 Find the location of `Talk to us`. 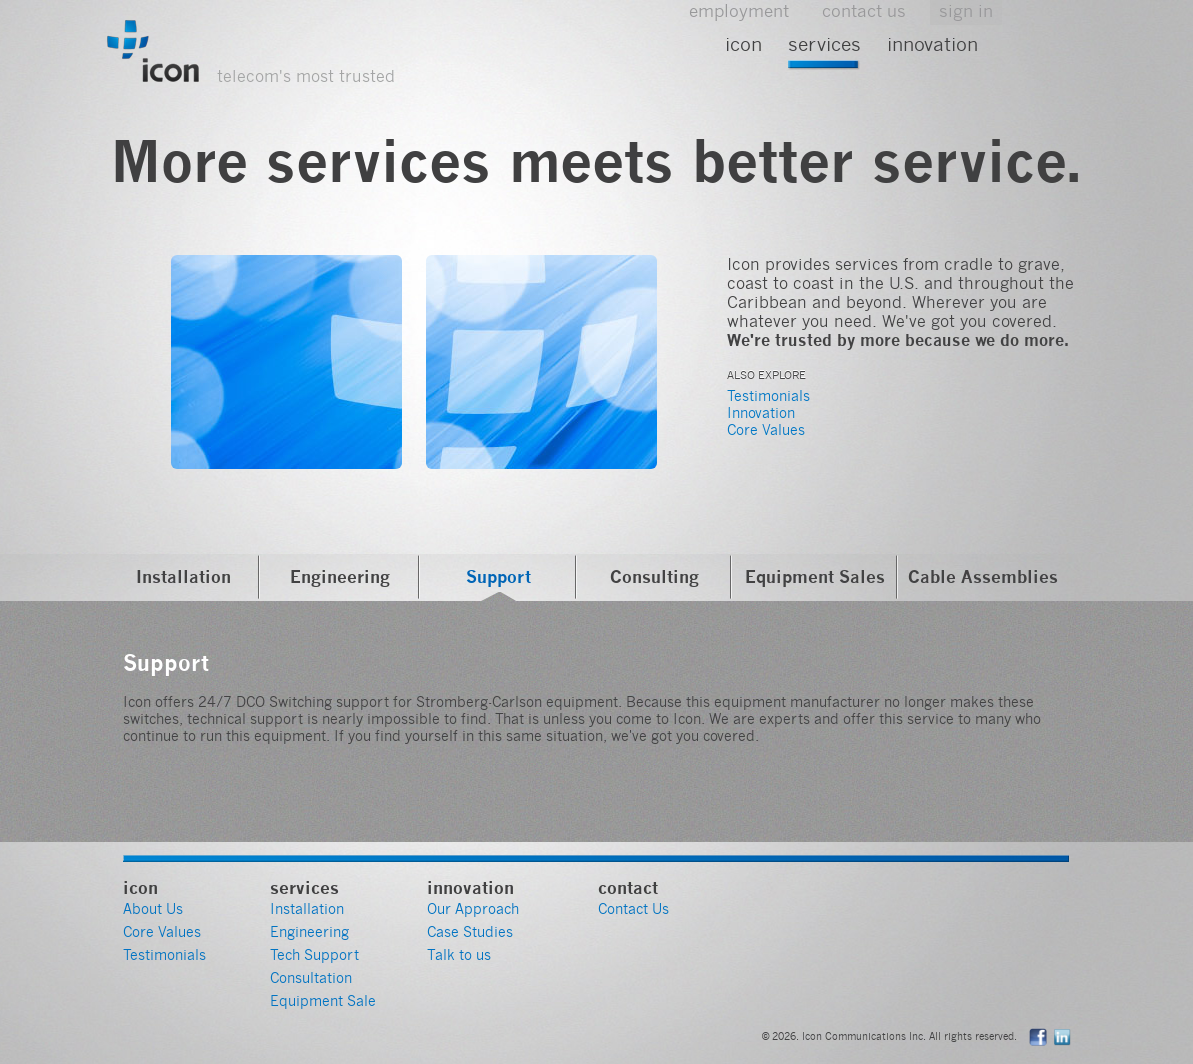

Talk to us is located at coordinates (459, 955).